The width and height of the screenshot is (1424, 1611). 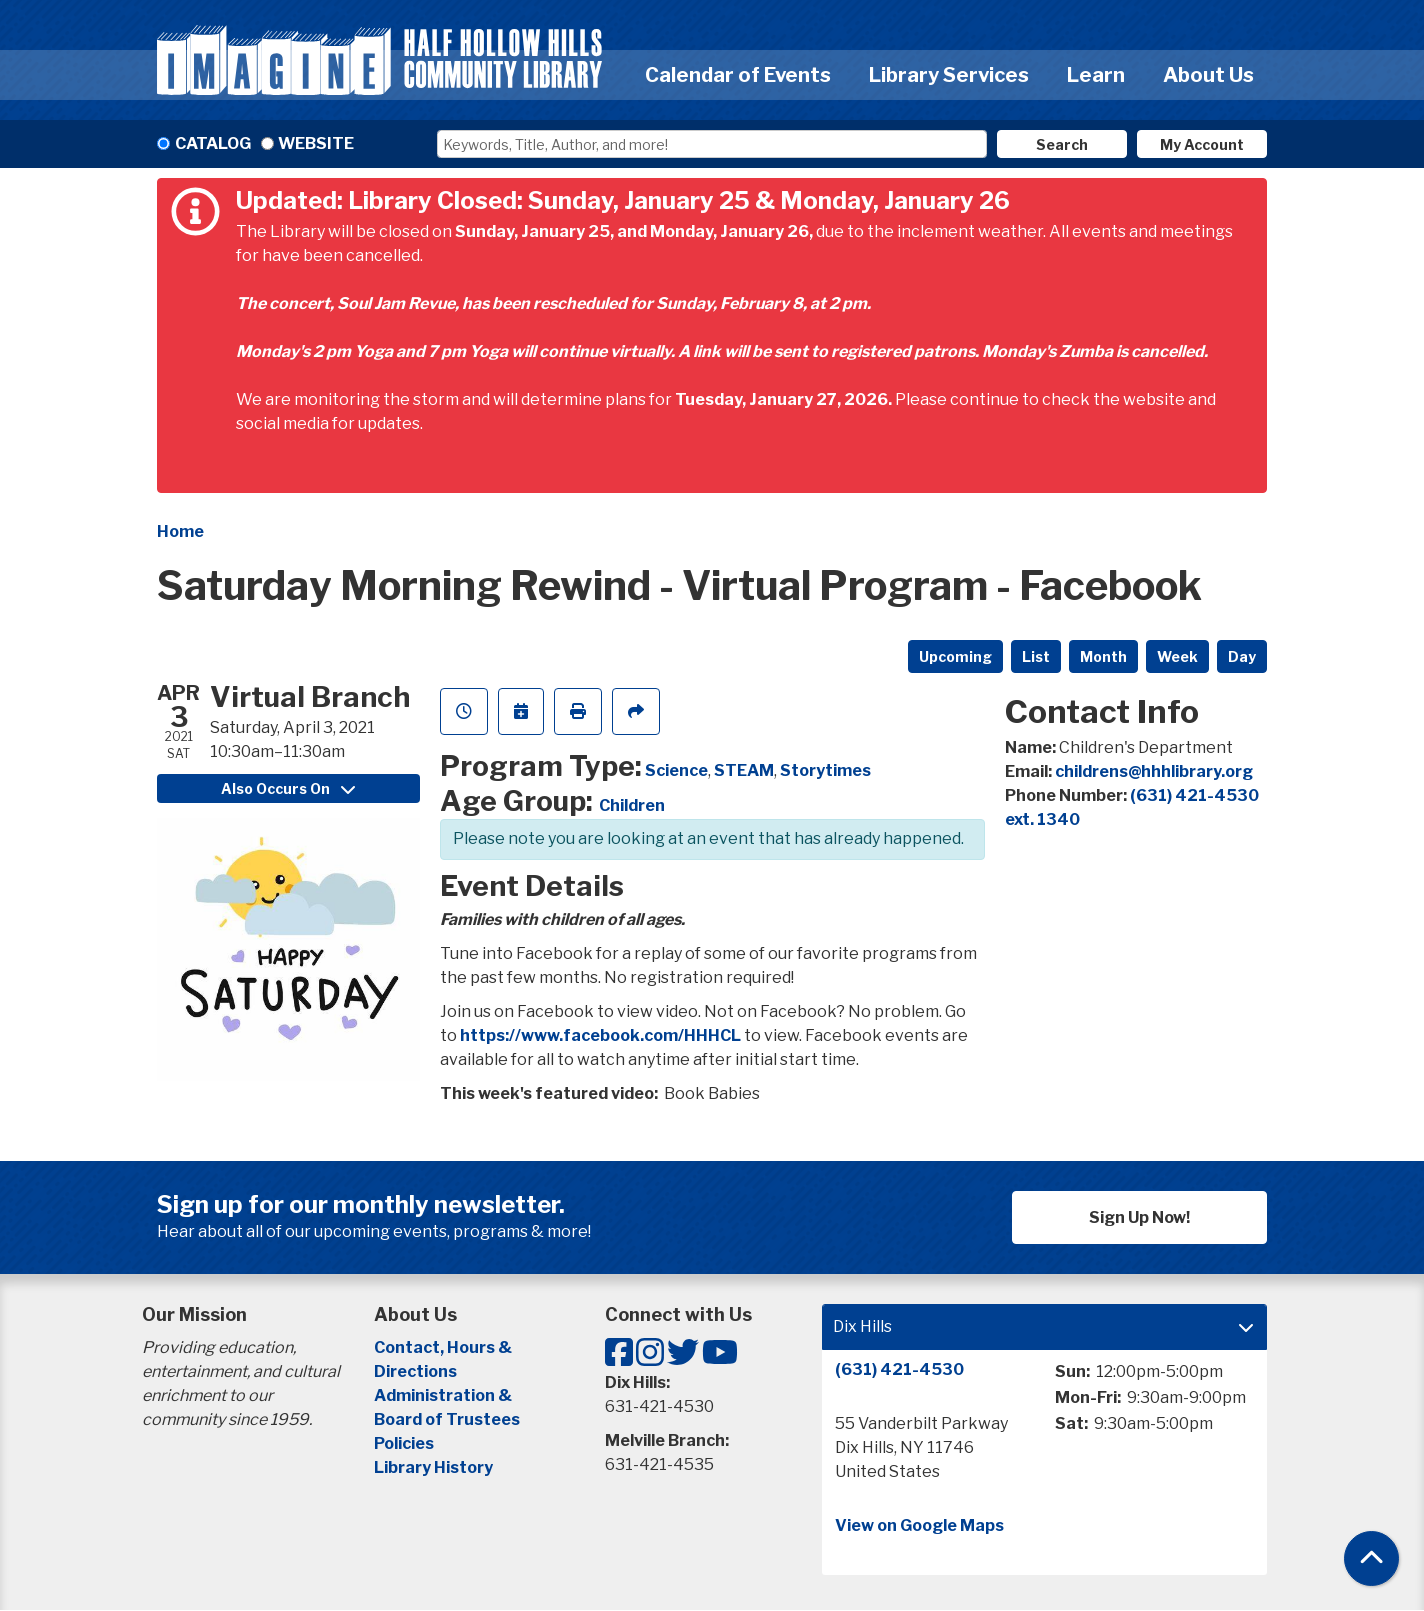 I want to click on View on Google Maps, so click(x=919, y=1525).